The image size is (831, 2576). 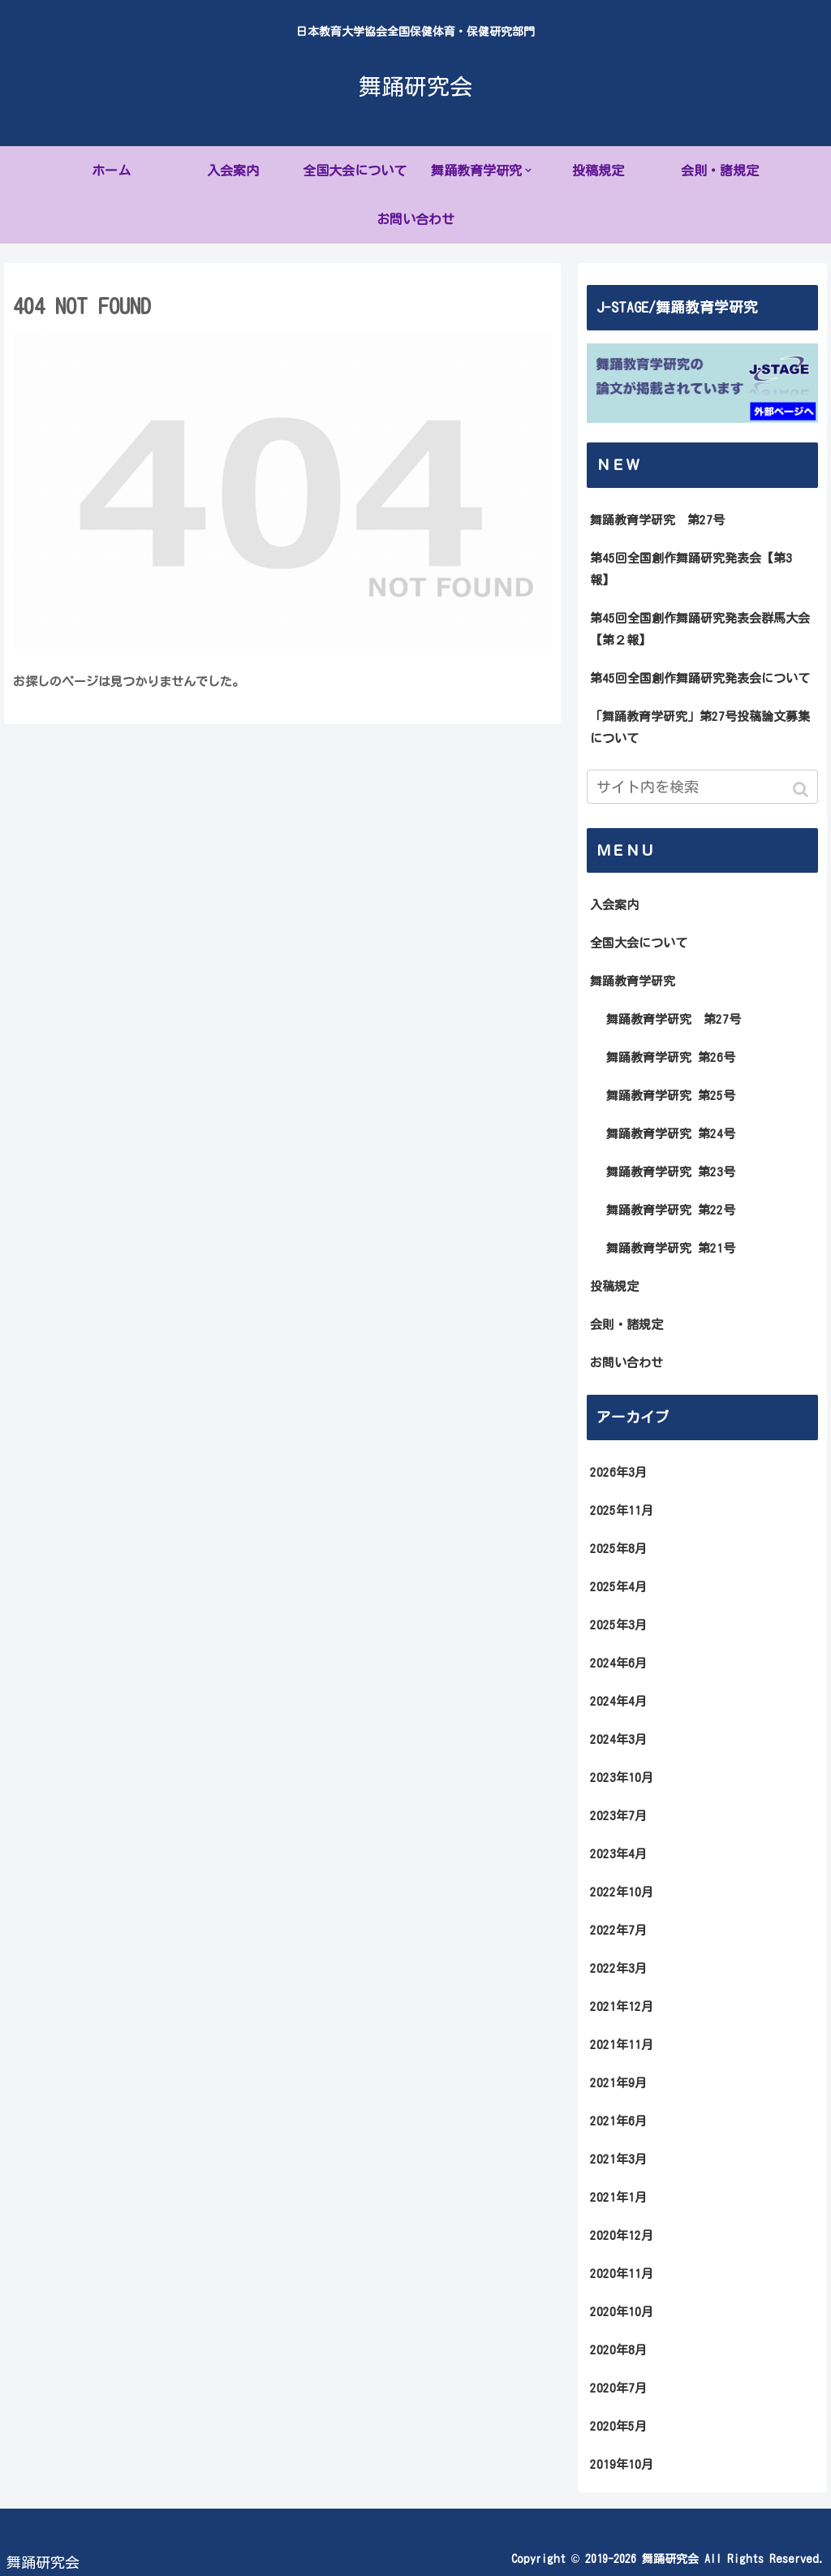 I want to click on 舞踊教育学研究 第21号, so click(x=670, y=1248).